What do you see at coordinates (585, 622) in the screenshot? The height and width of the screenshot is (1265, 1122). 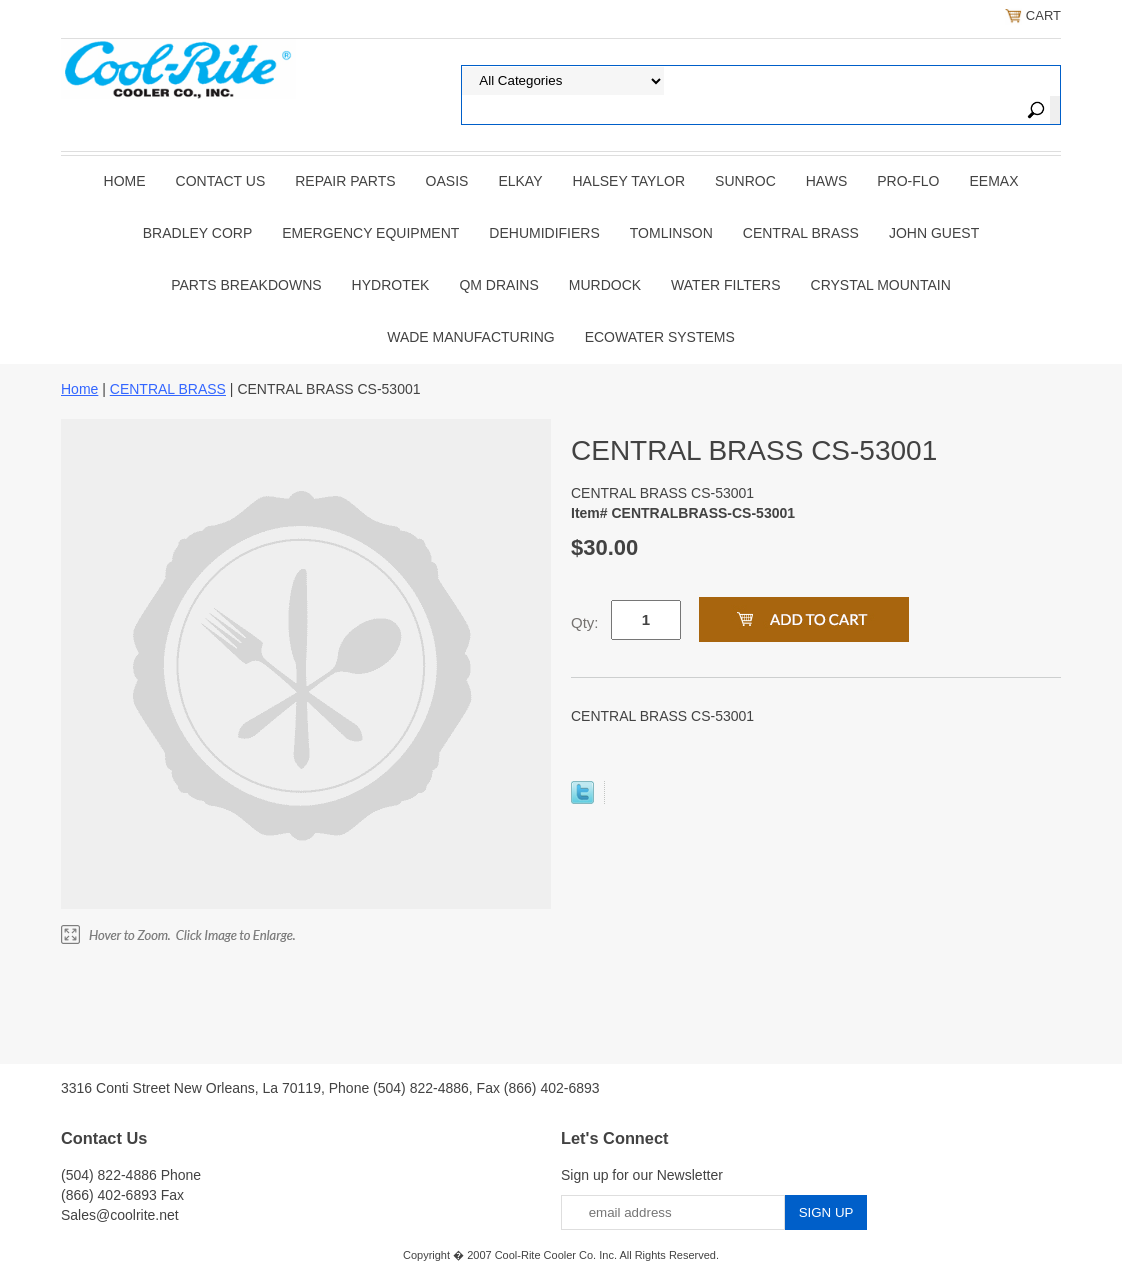 I see `Qty:` at bounding box center [585, 622].